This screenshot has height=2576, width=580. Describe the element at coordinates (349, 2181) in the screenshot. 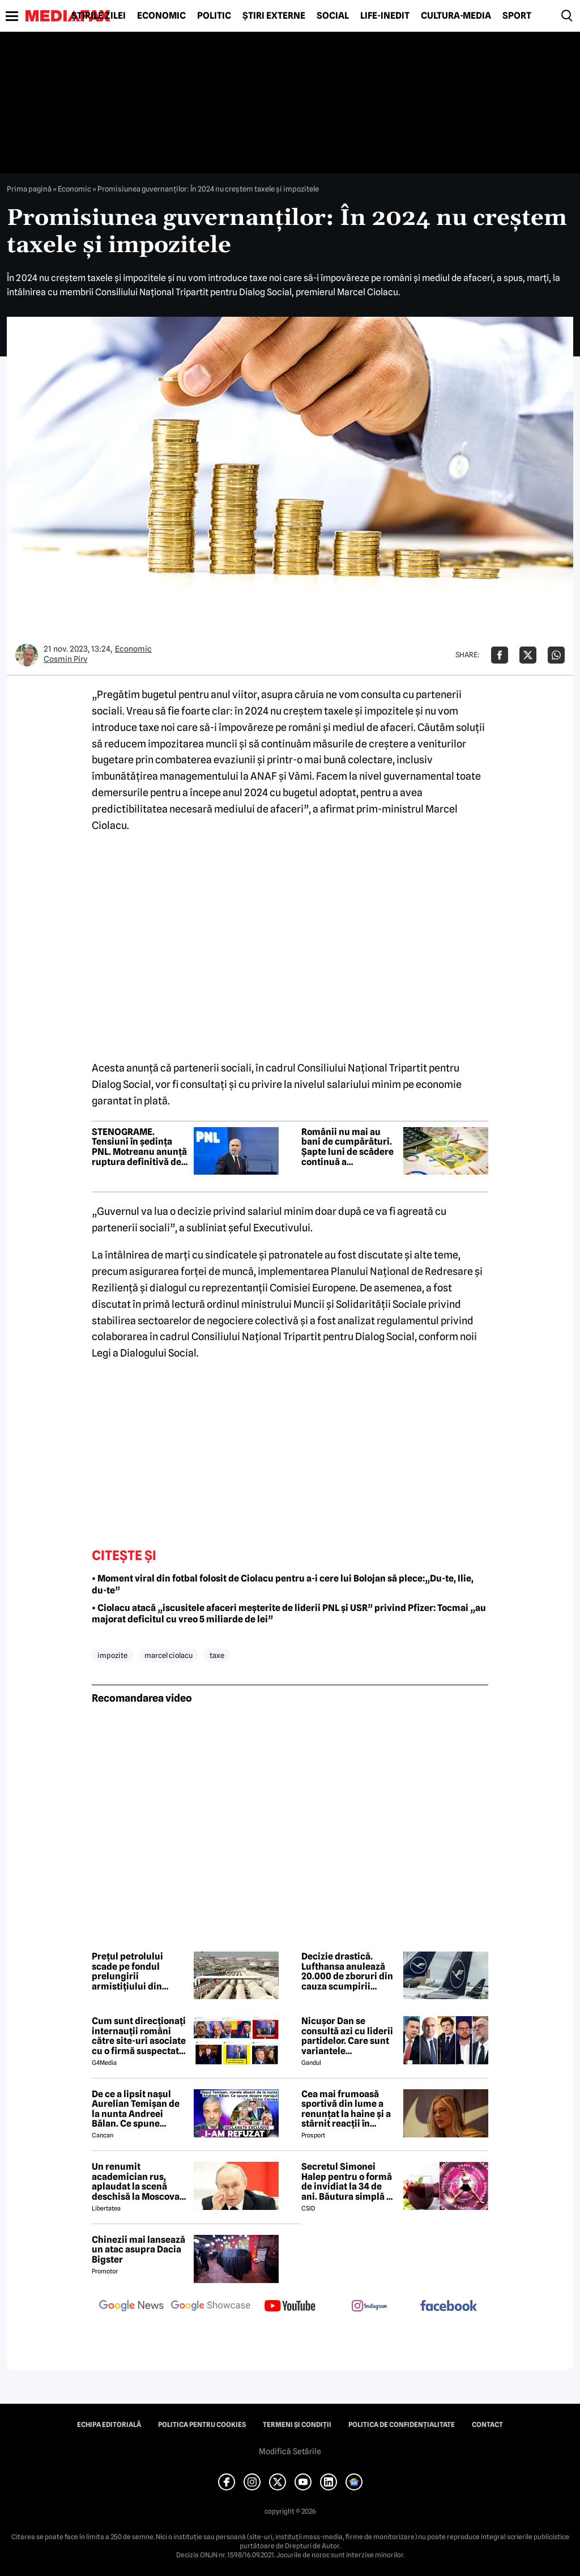

I see `Secretul Simonei Halep pentru o formă de invidiat la 34 de ani. Băutura simplă pe care o consumă zilnic` at that location.